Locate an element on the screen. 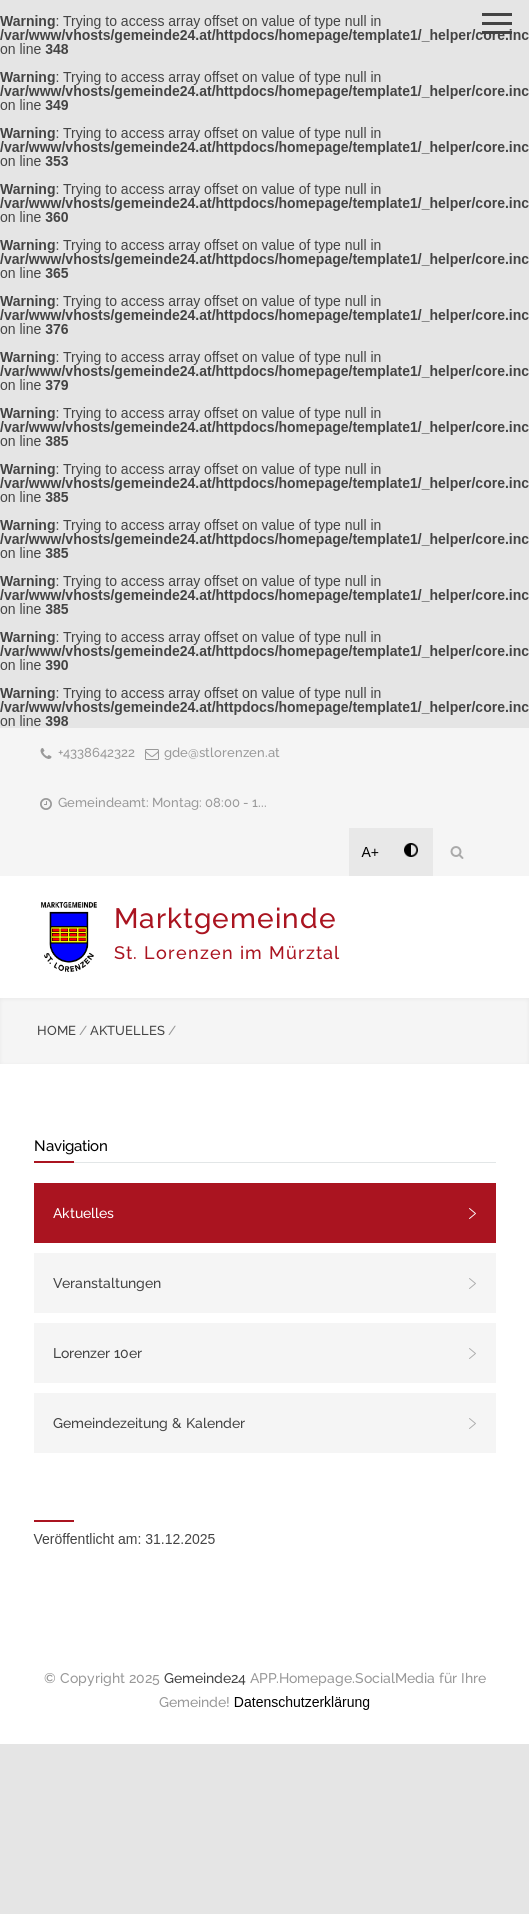 The width and height of the screenshot is (529, 1914). Aktuelles is located at coordinates (83, 1213).